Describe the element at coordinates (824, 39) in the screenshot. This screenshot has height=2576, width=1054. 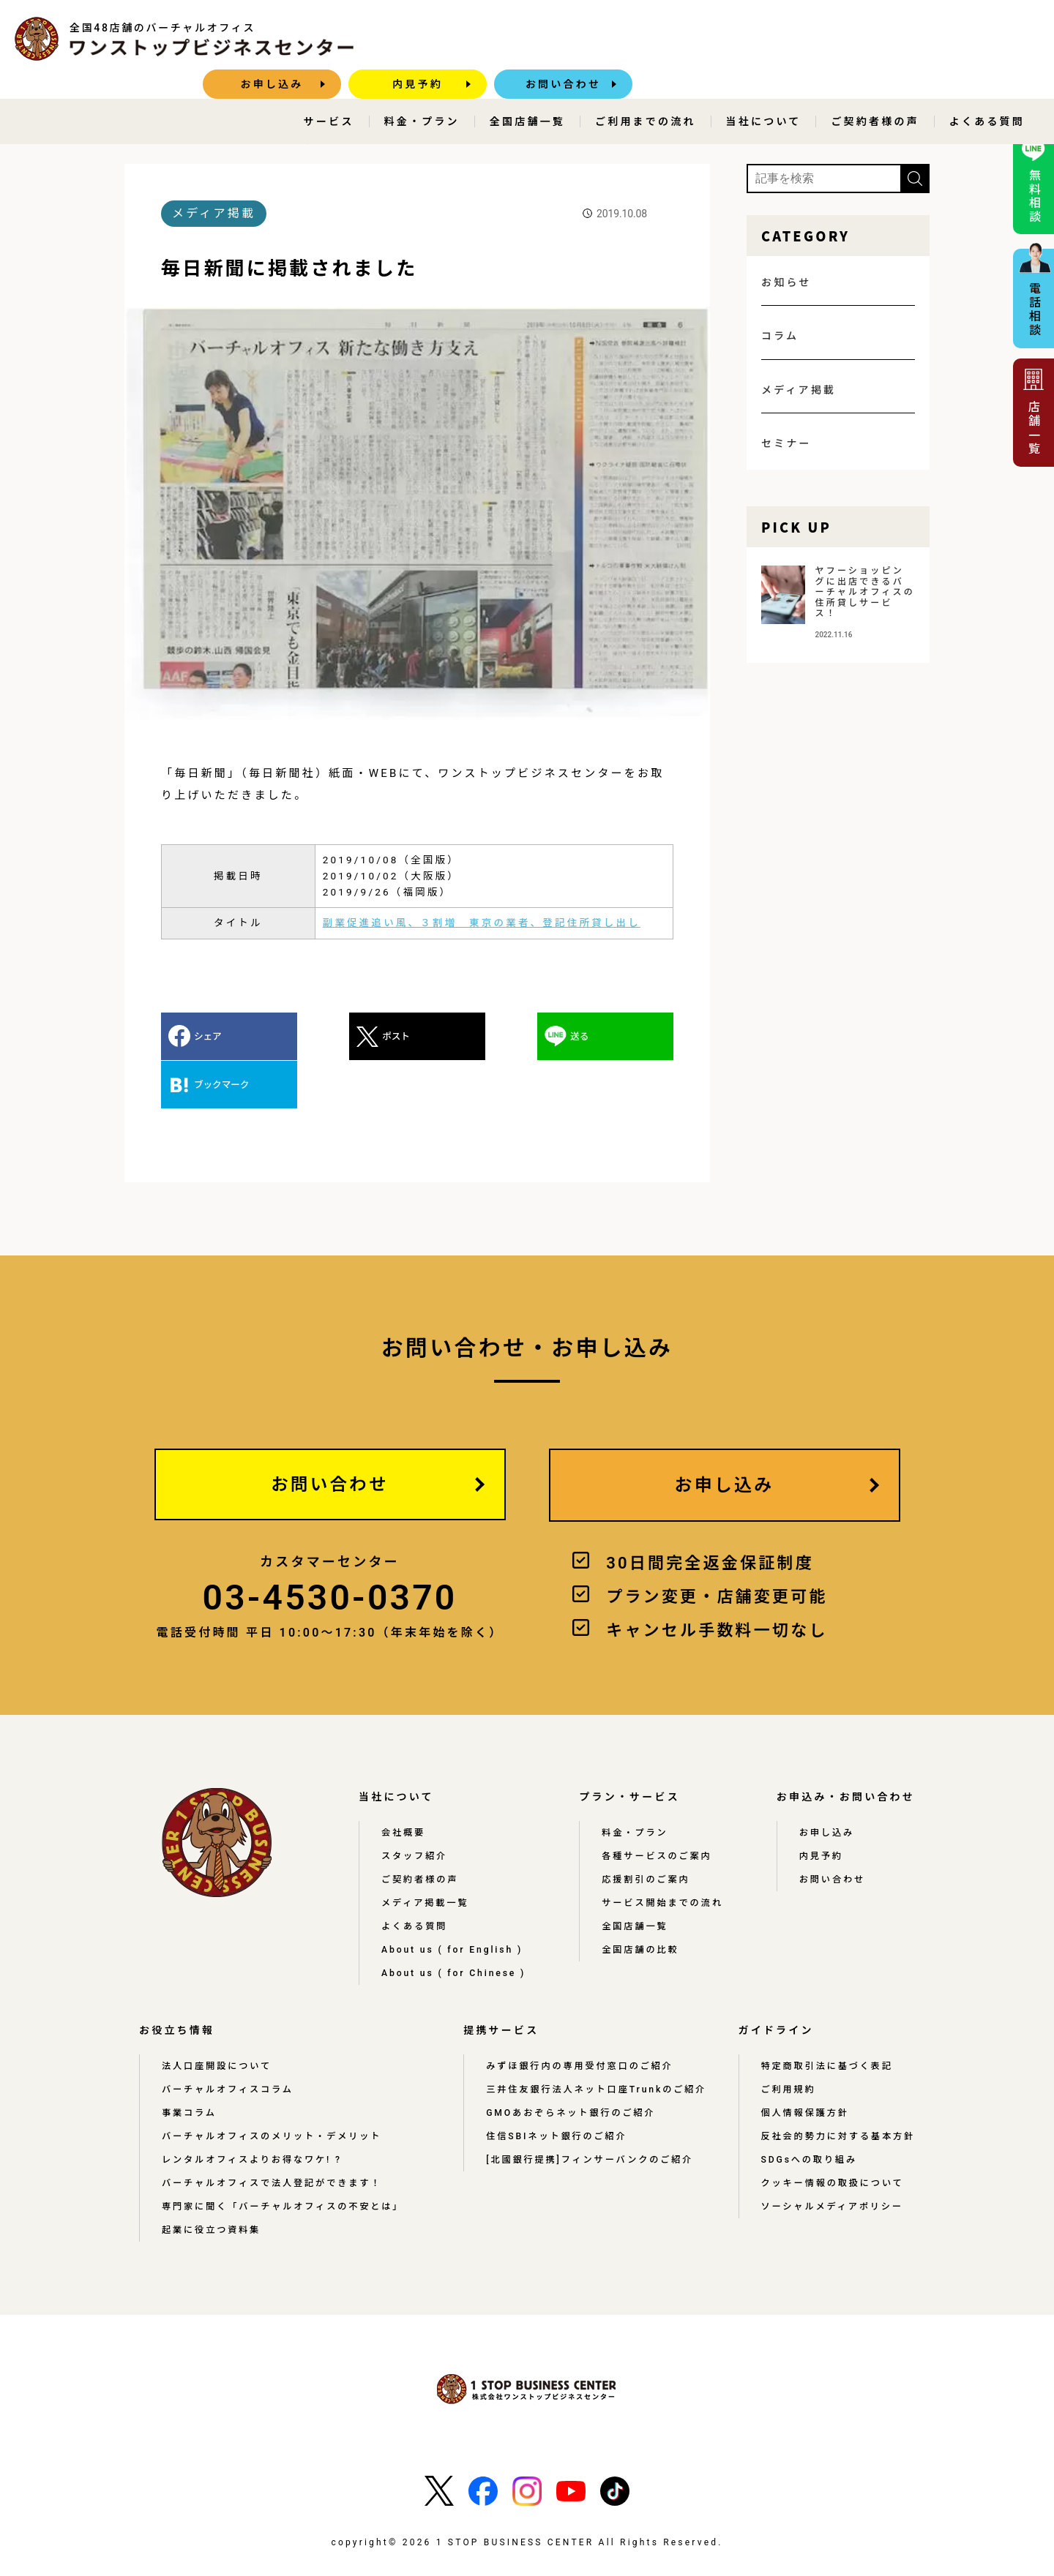
I see `内見予約` at that location.